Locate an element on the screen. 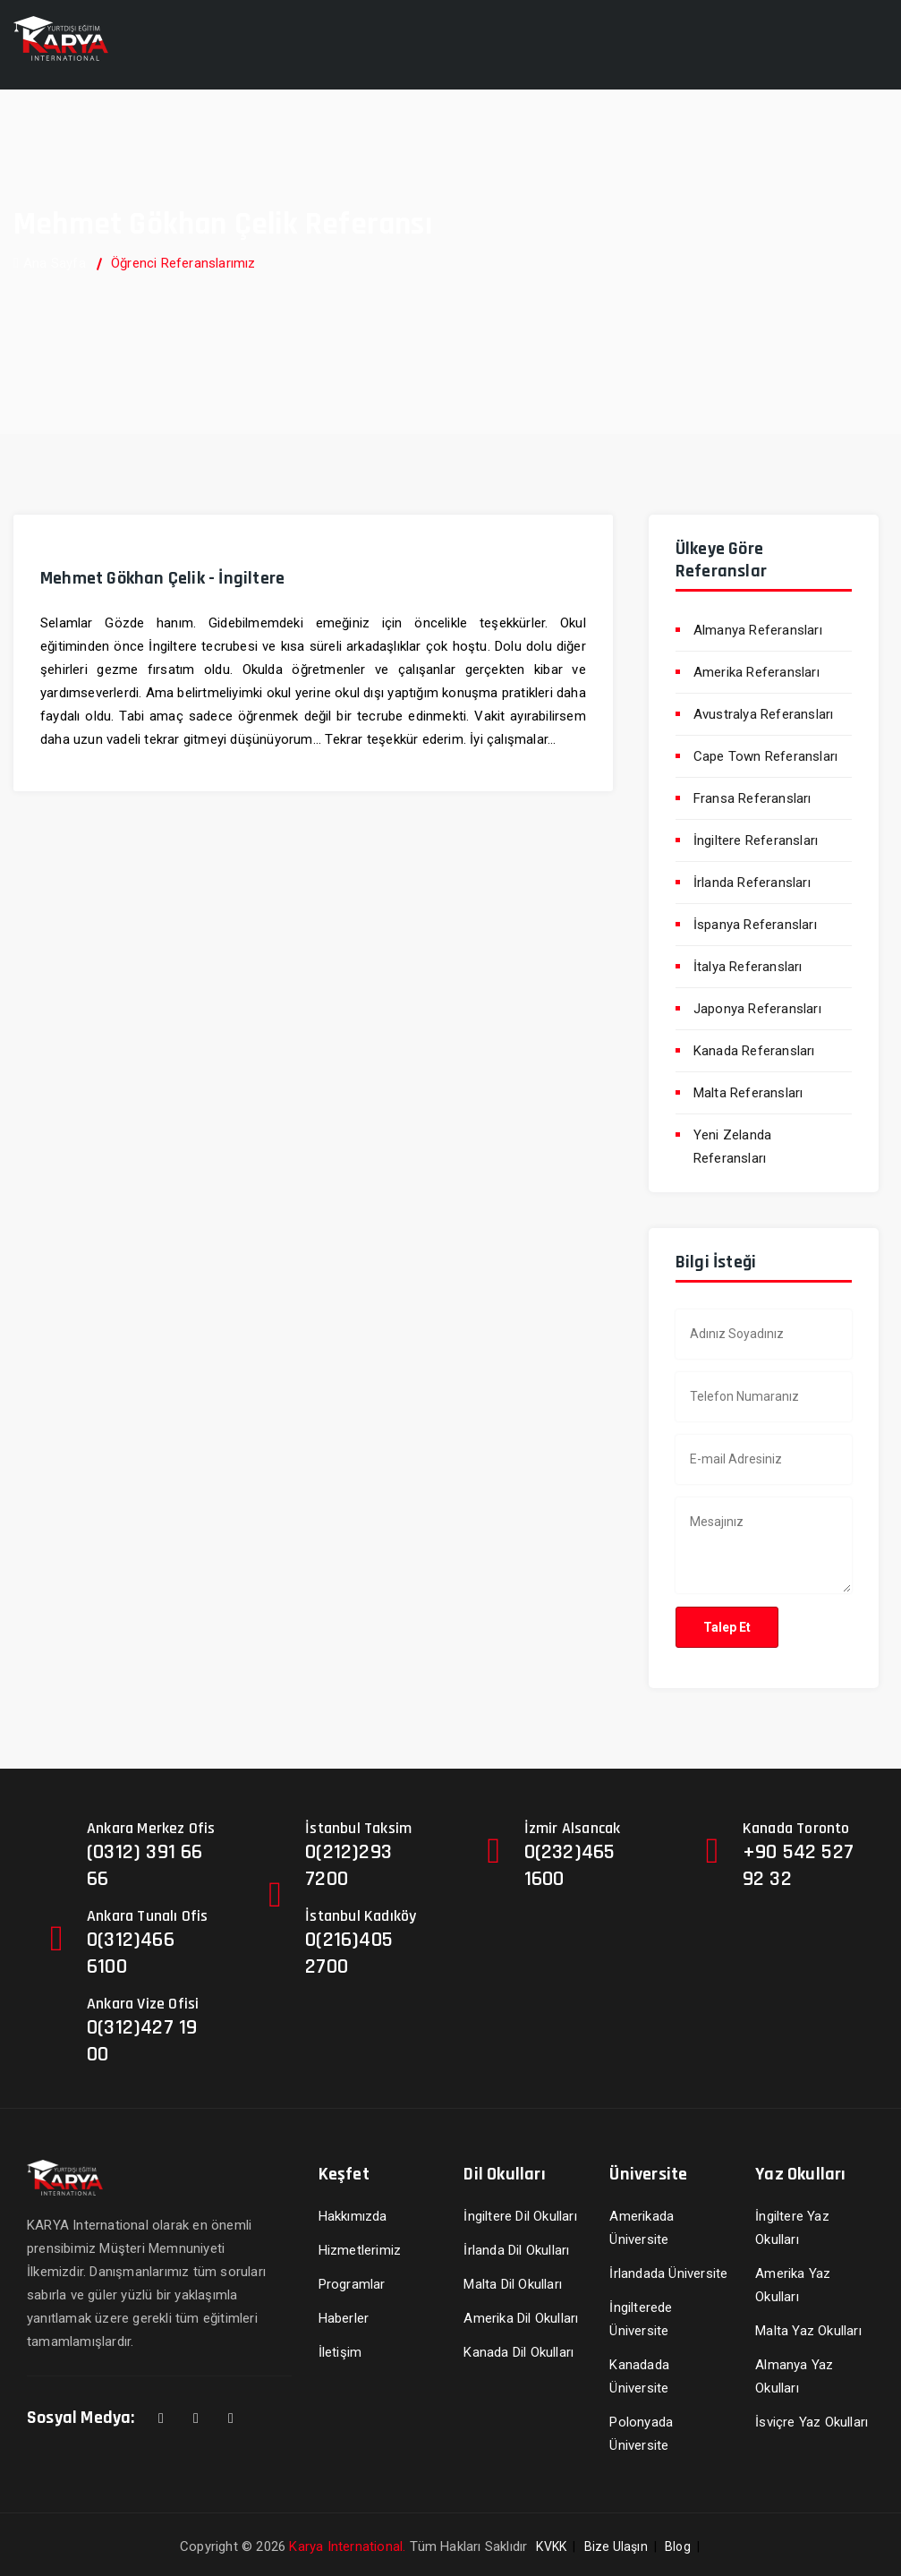 This screenshot has width=901, height=2576. Ana Sayfa is located at coordinates (49, 263).